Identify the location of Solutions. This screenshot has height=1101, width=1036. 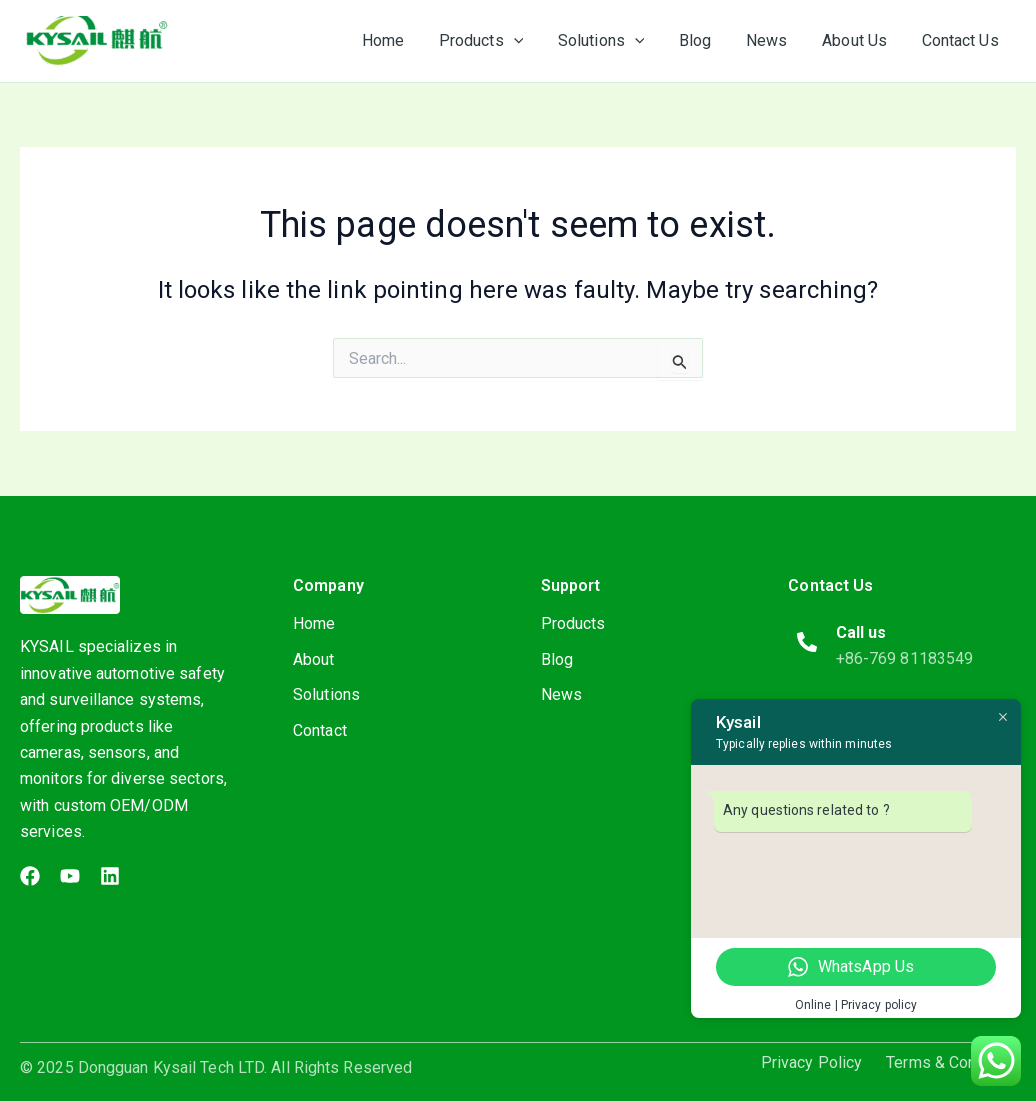
(326, 695).